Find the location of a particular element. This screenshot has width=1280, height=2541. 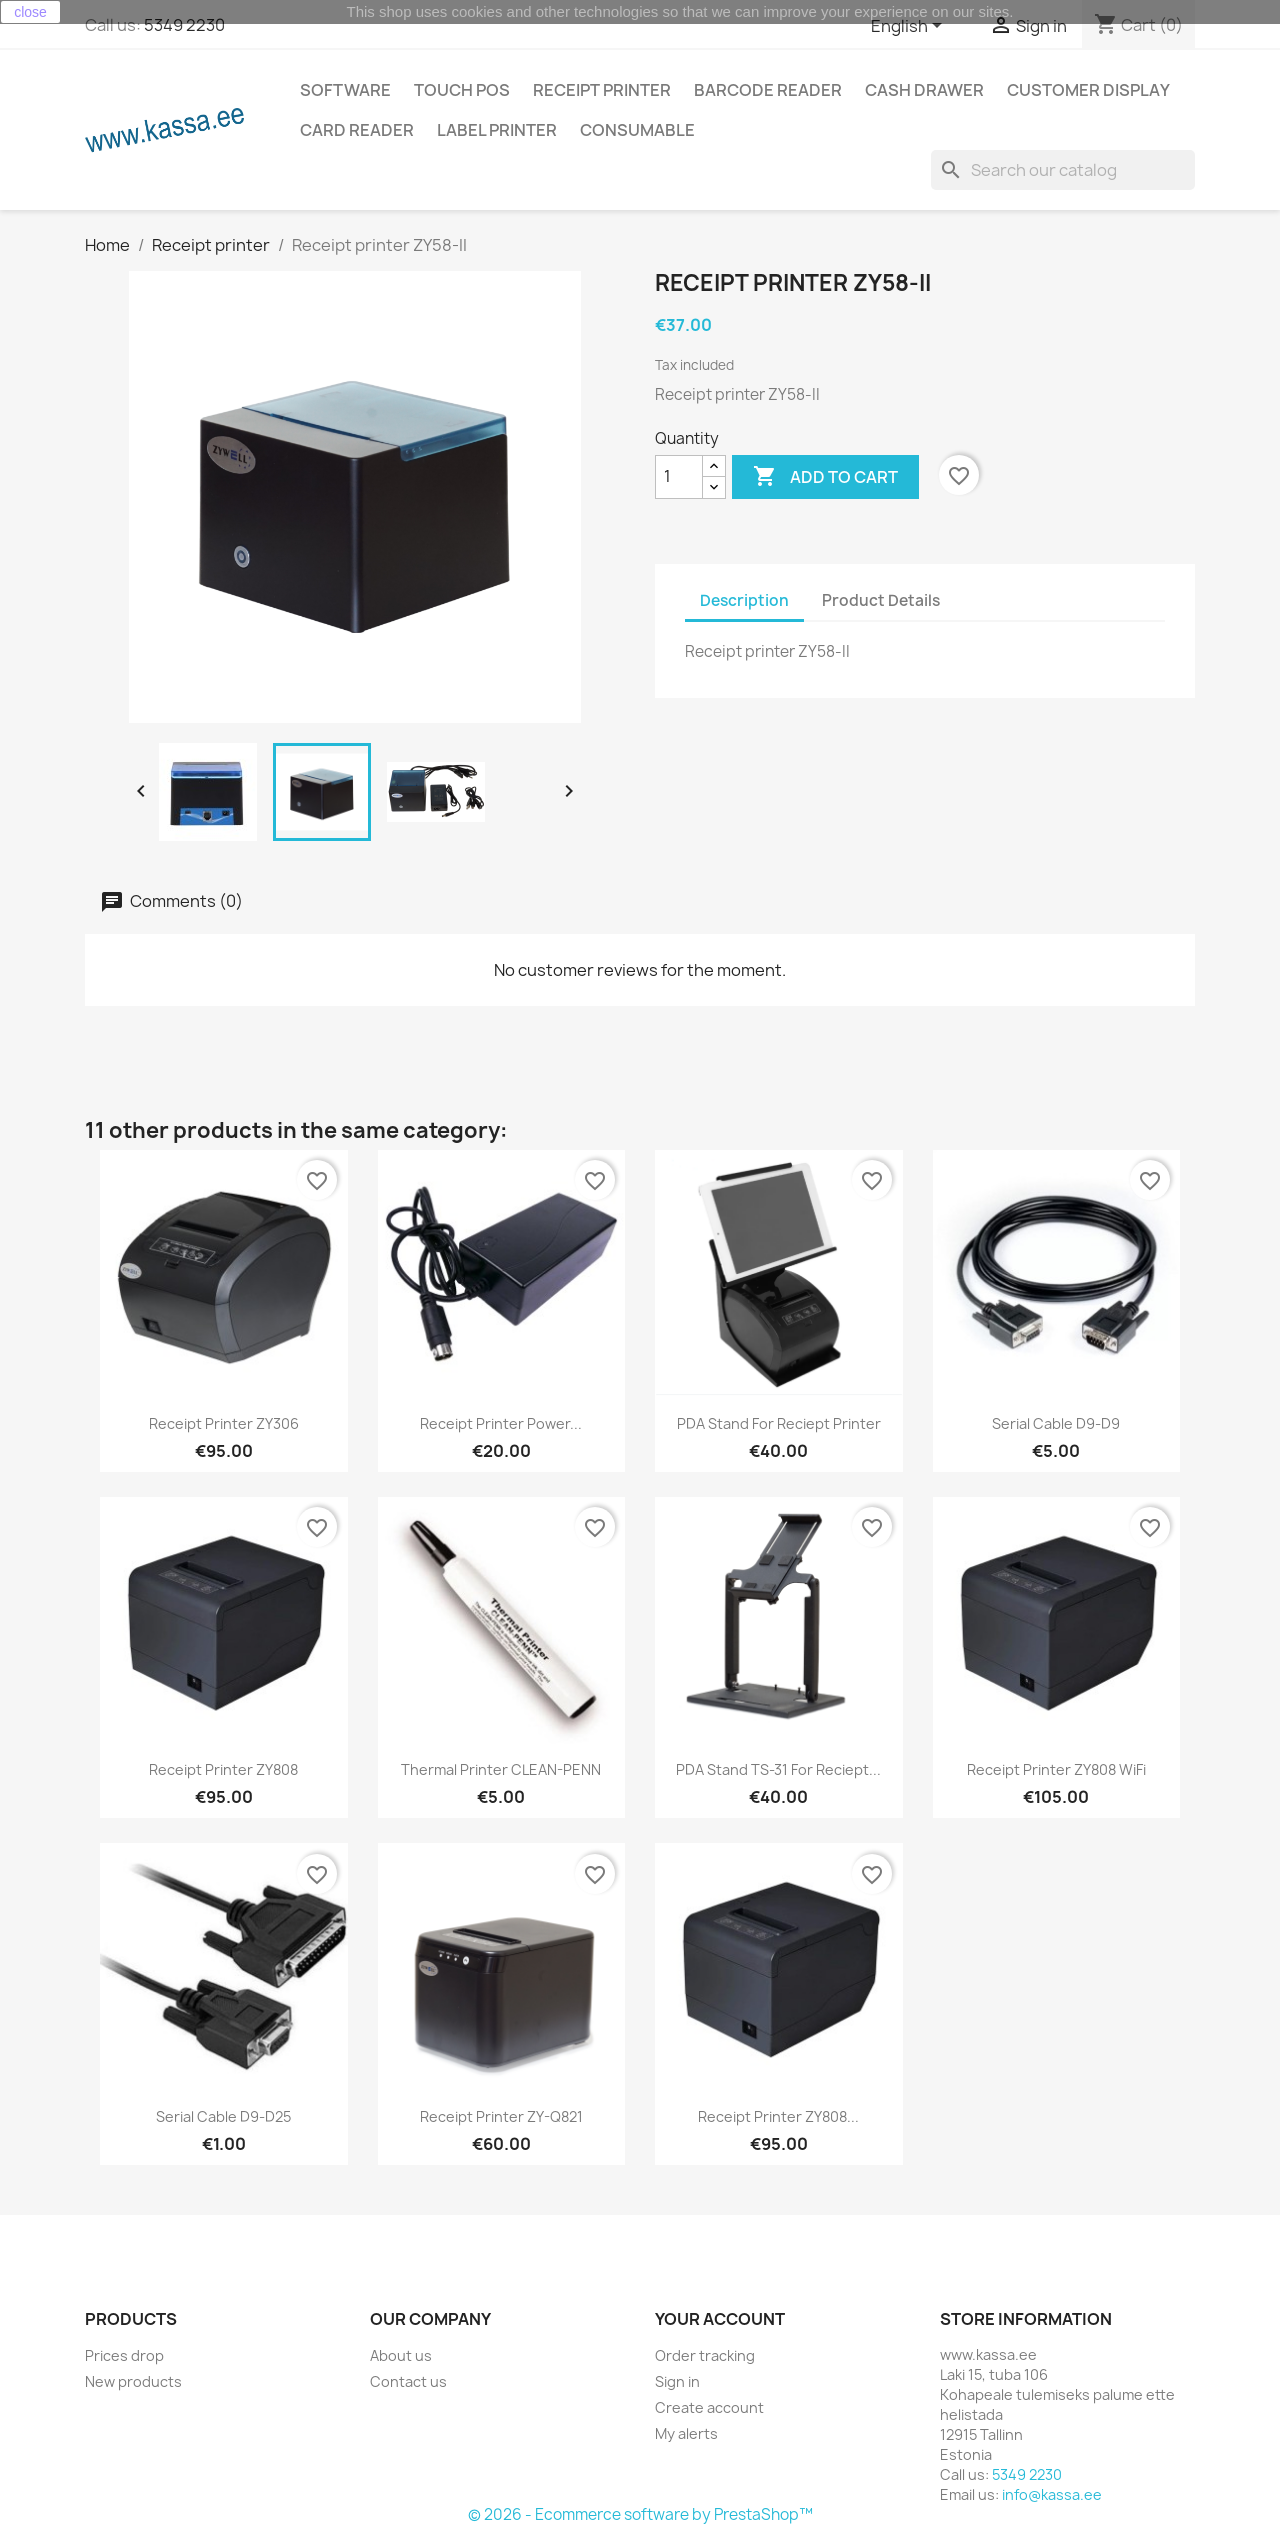

Barcode reader is located at coordinates (768, 90).